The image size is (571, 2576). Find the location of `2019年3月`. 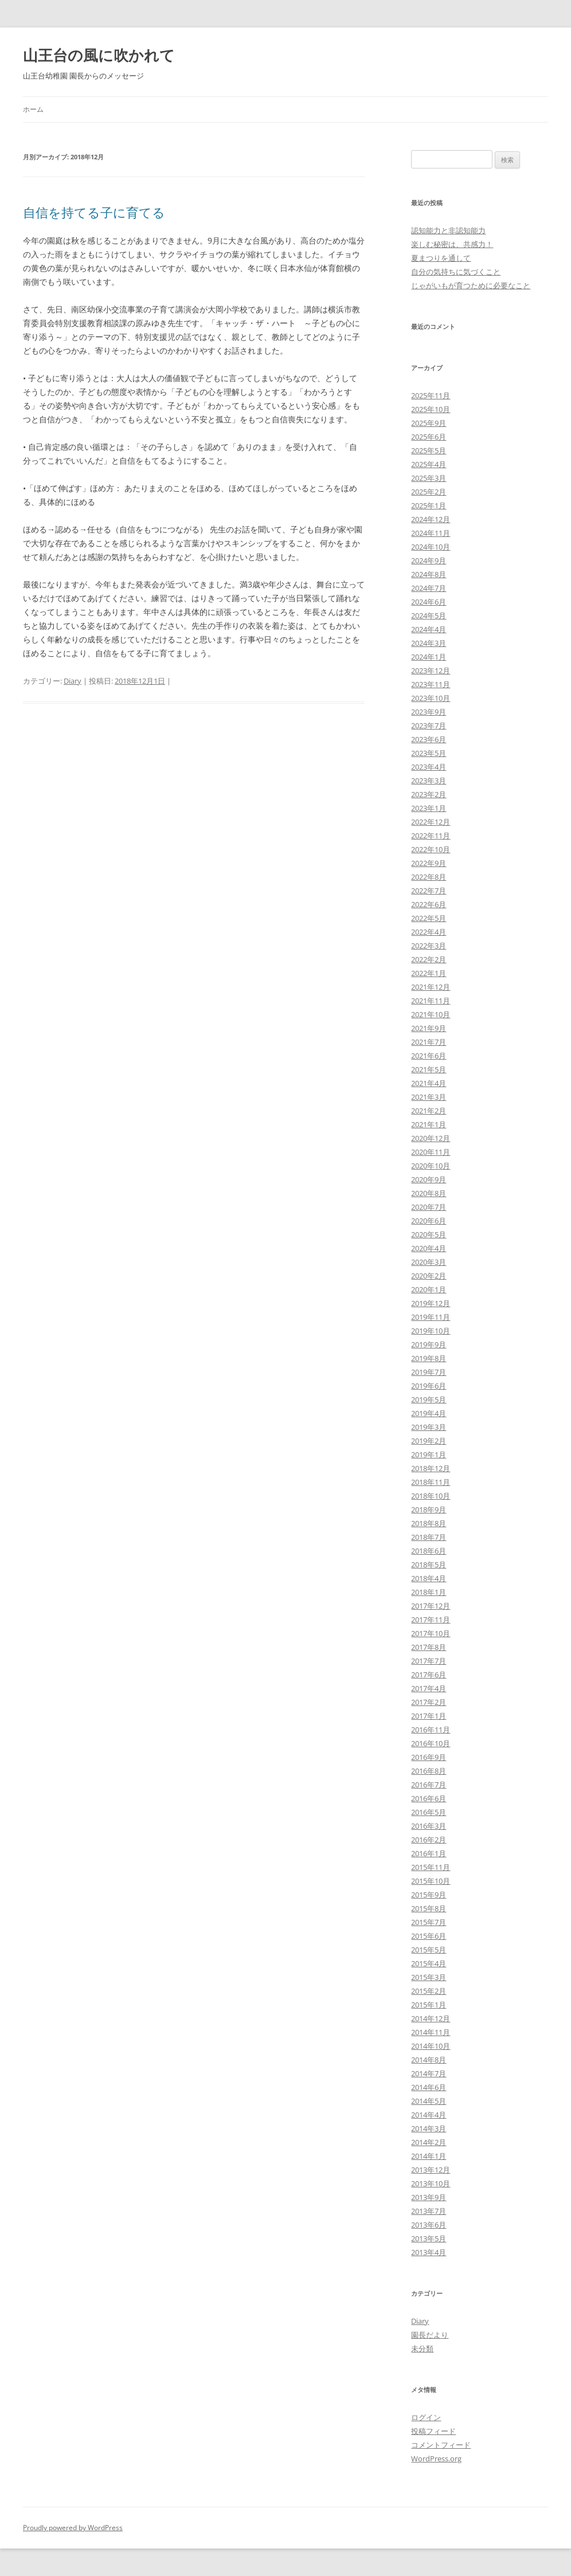

2019年3月 is located at coordinates (428, 1427).